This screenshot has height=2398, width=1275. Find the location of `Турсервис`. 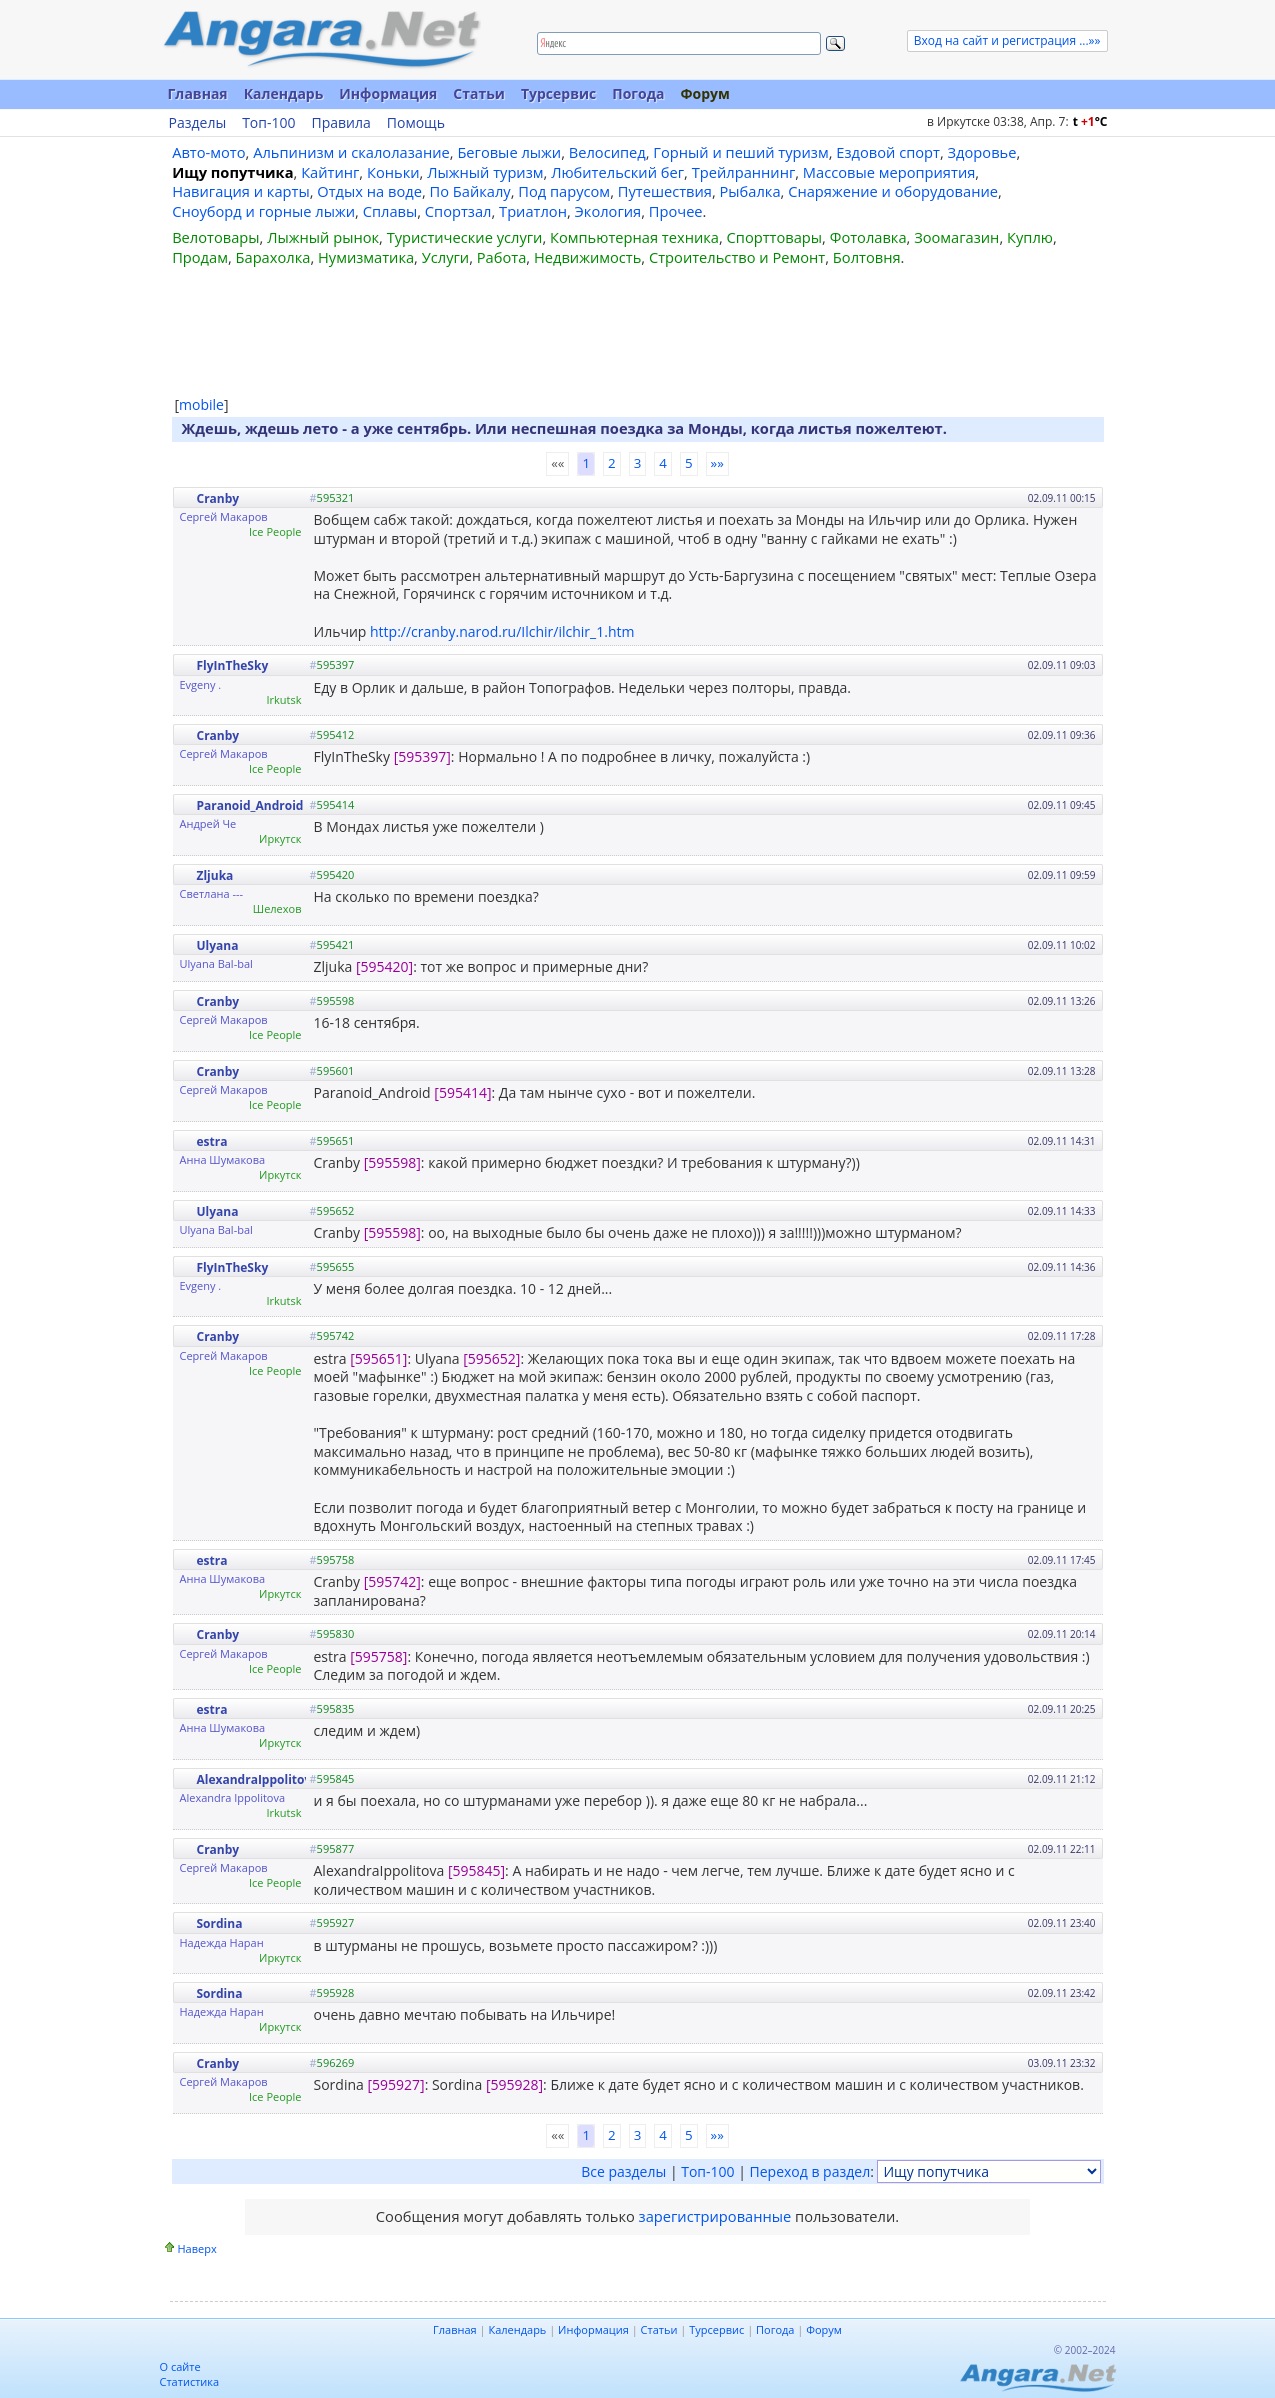

Турсервис is located at coordinates (558, 93).